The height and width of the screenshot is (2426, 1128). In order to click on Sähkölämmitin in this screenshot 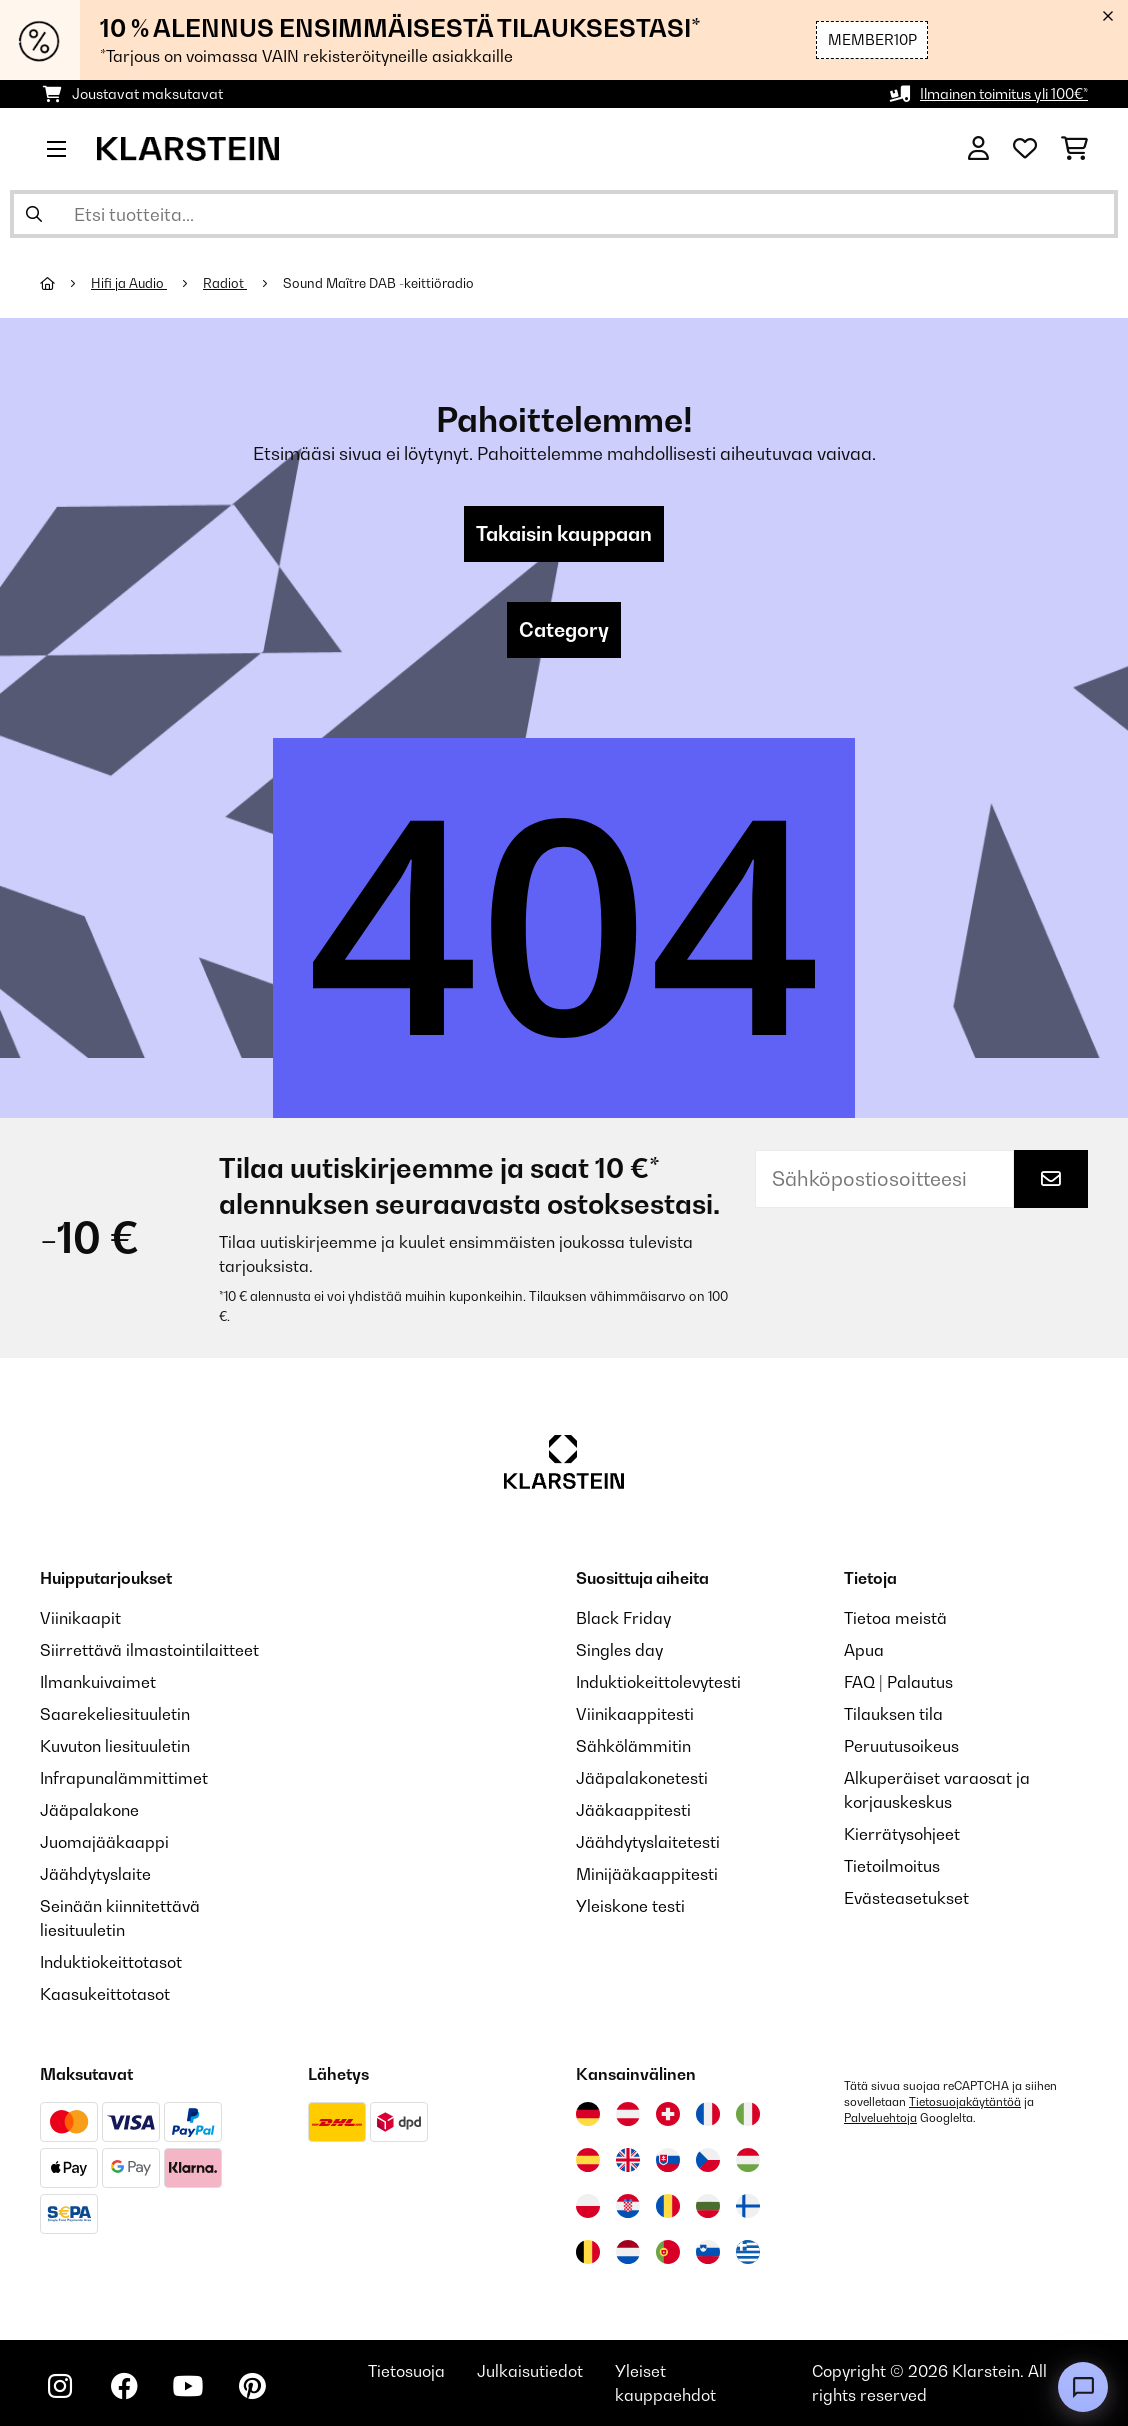, I will do `click(633, 1746)`.